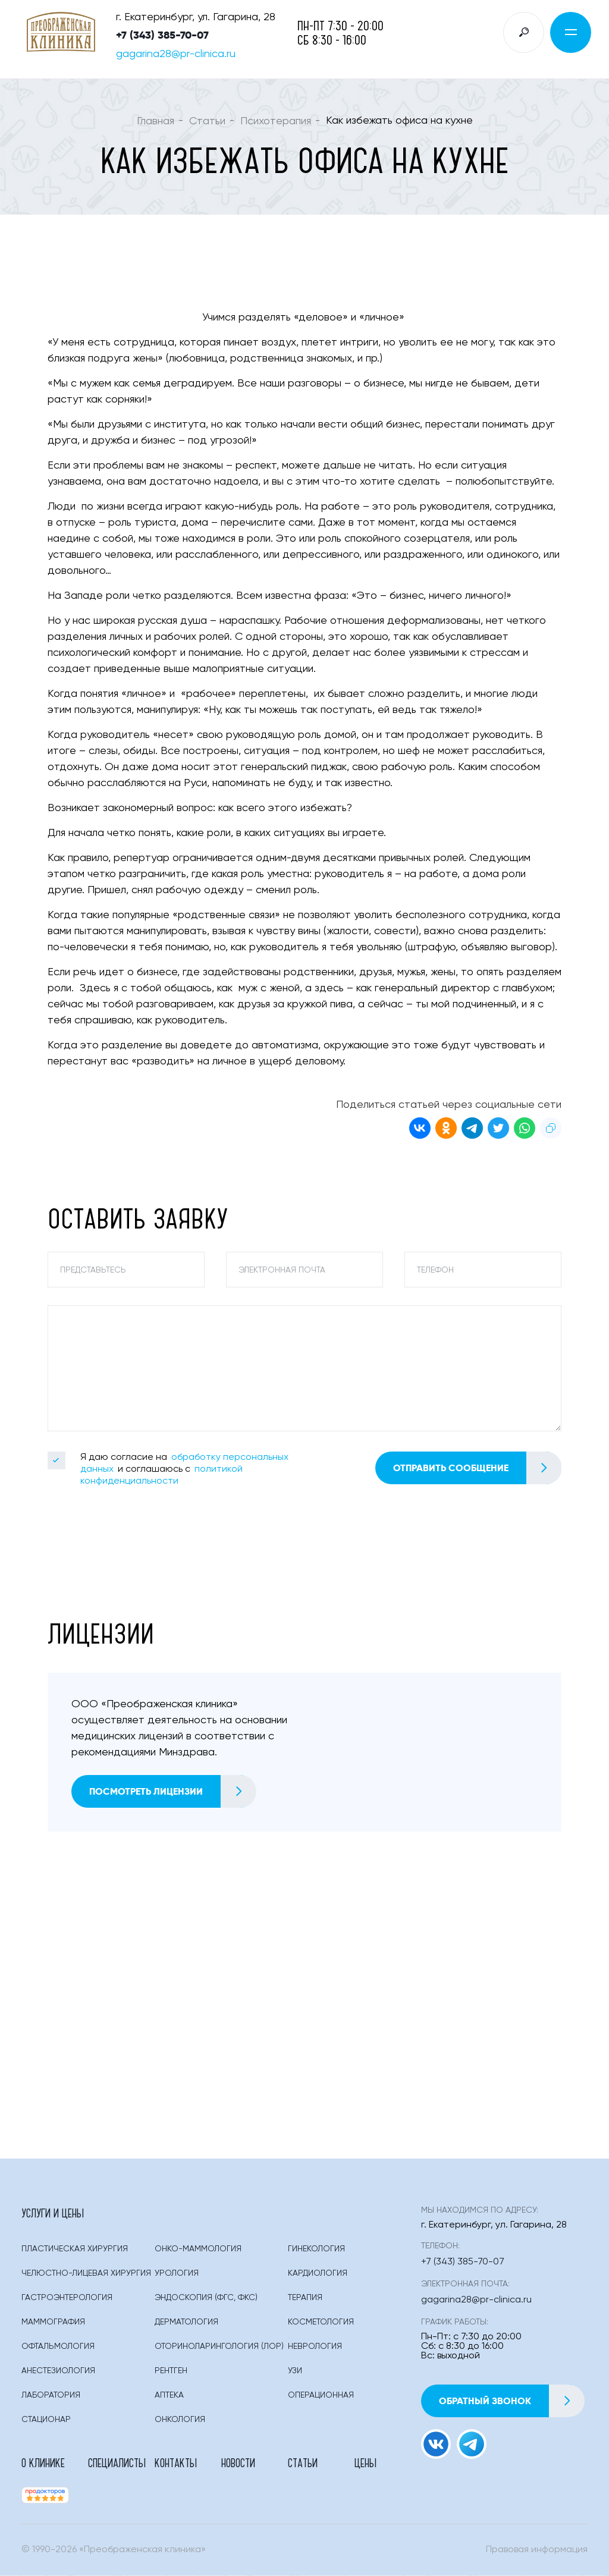 Image resolution: width=609 pixels, height=2576 pixels. Describe the element at coordinates (74, 2249) in the screenshot. I see `Пластическая Хирургия` at that location.